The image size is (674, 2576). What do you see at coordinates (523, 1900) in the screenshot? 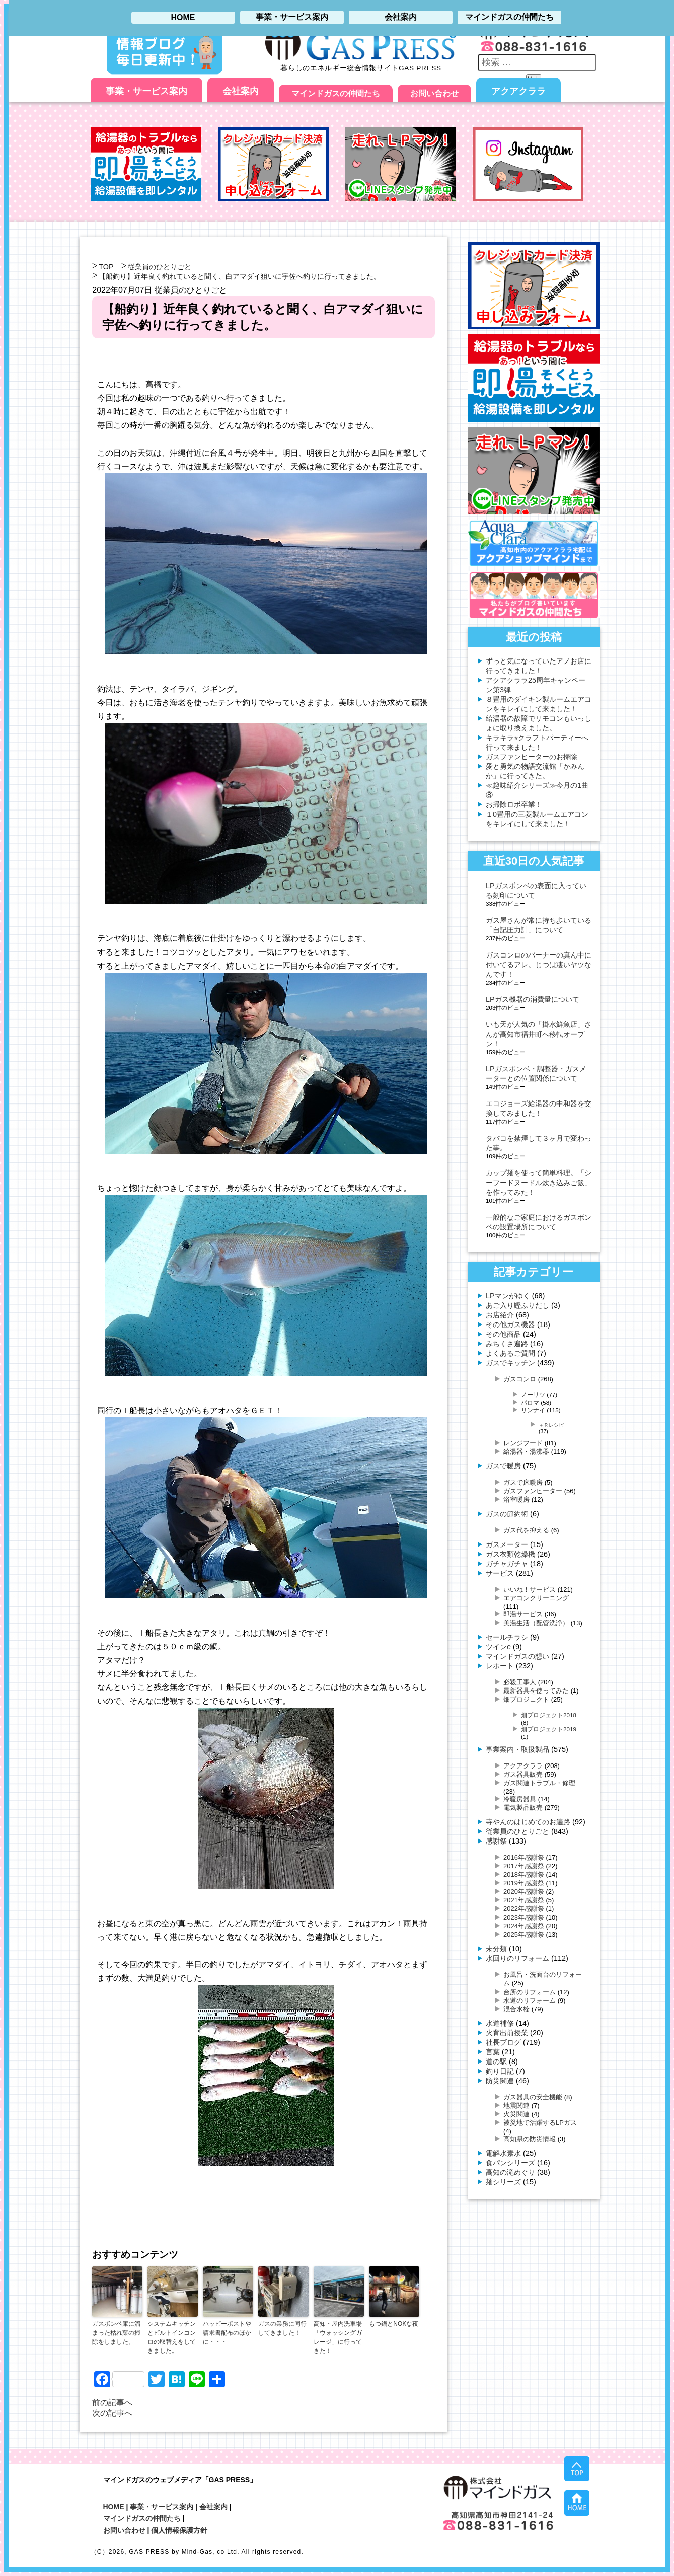
I see `2021年感謝祭` at bounding box center [523, 1900].